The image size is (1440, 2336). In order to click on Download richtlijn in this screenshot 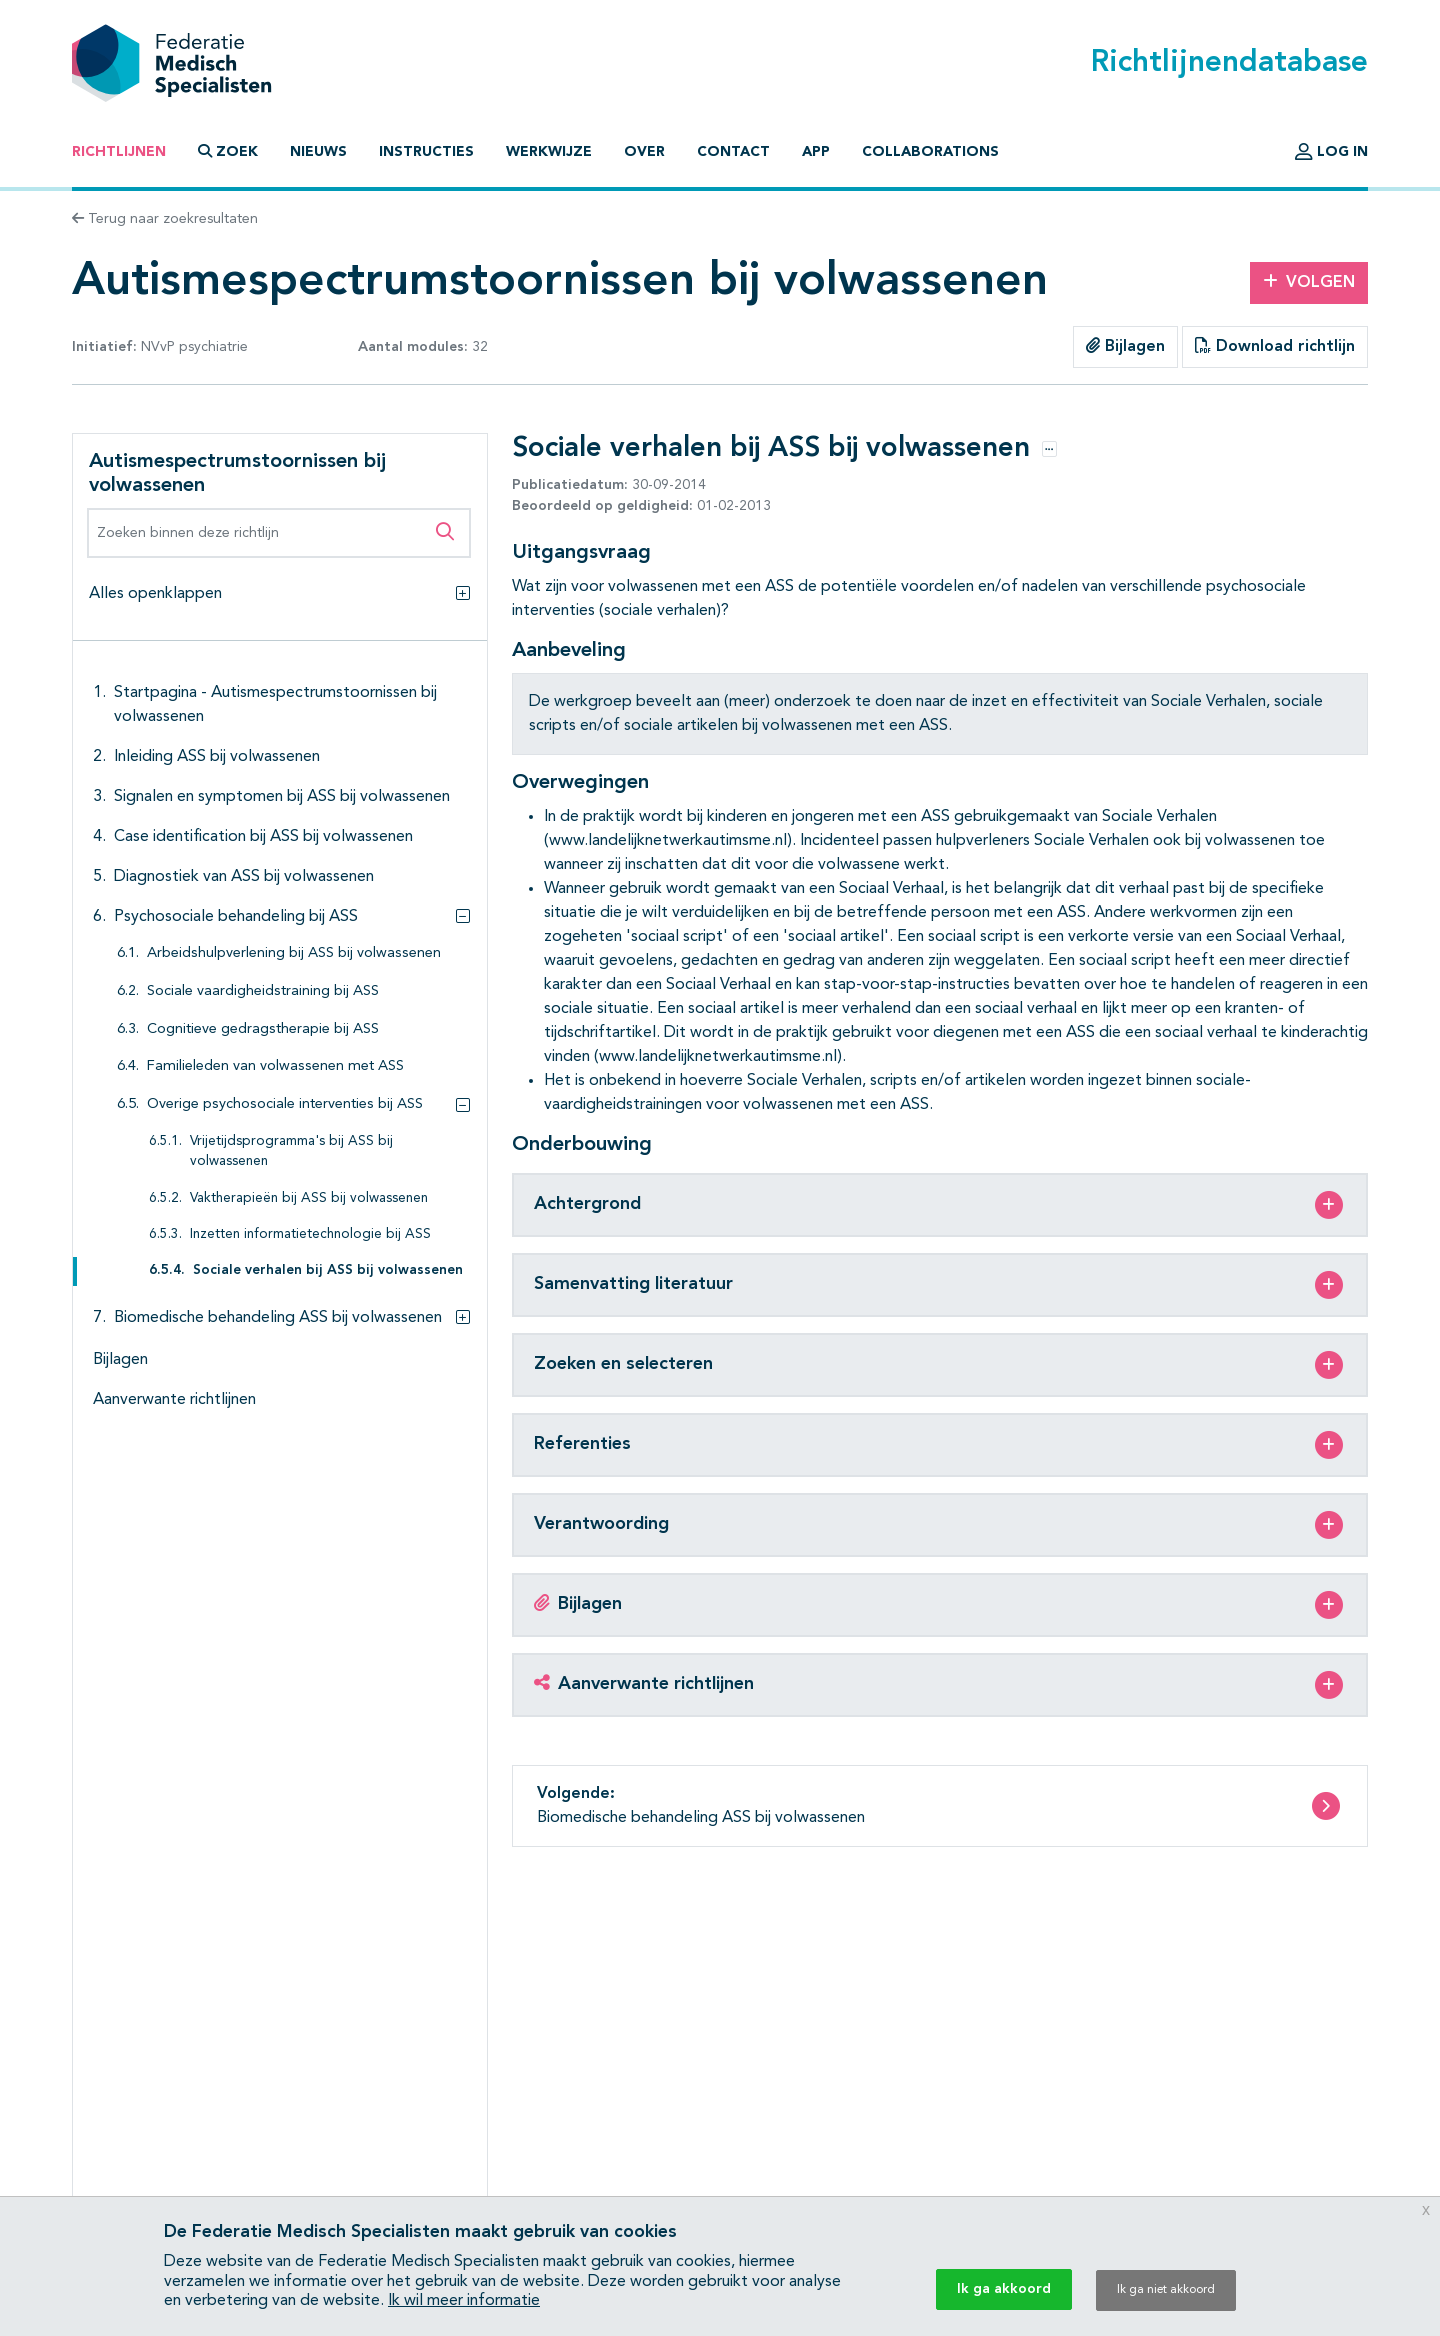, I will do `click(1275, 346)`.